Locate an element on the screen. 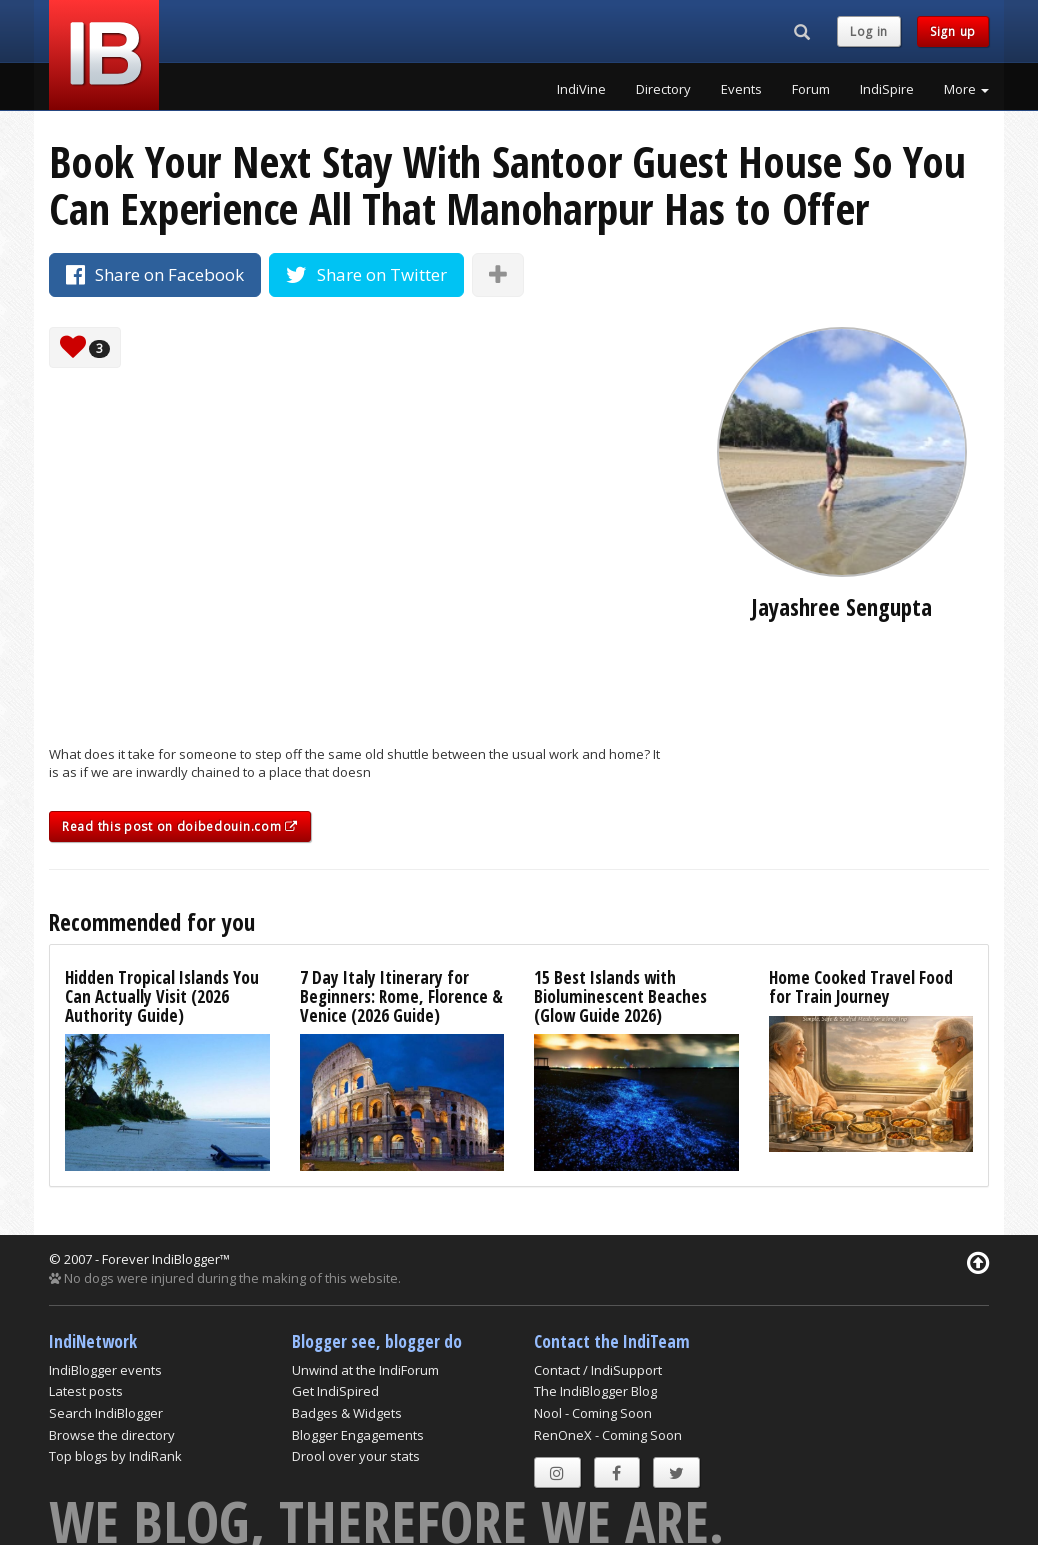 This screenshot has height=1545, width=1038. Latest posts is located at coordinates (86, 1391).